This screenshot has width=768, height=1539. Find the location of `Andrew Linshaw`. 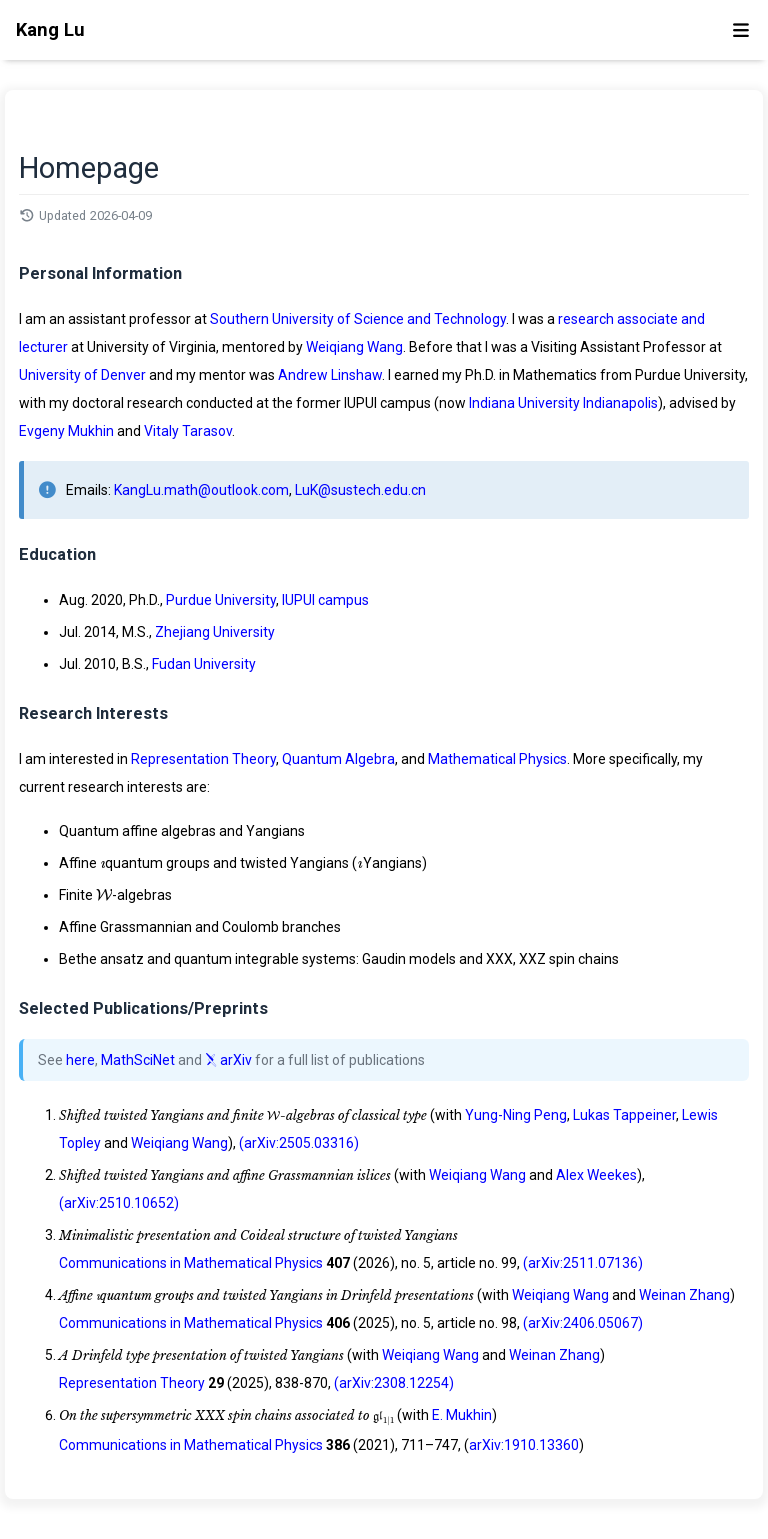

Andrew Linshaw is located at coordinates (330, 375).